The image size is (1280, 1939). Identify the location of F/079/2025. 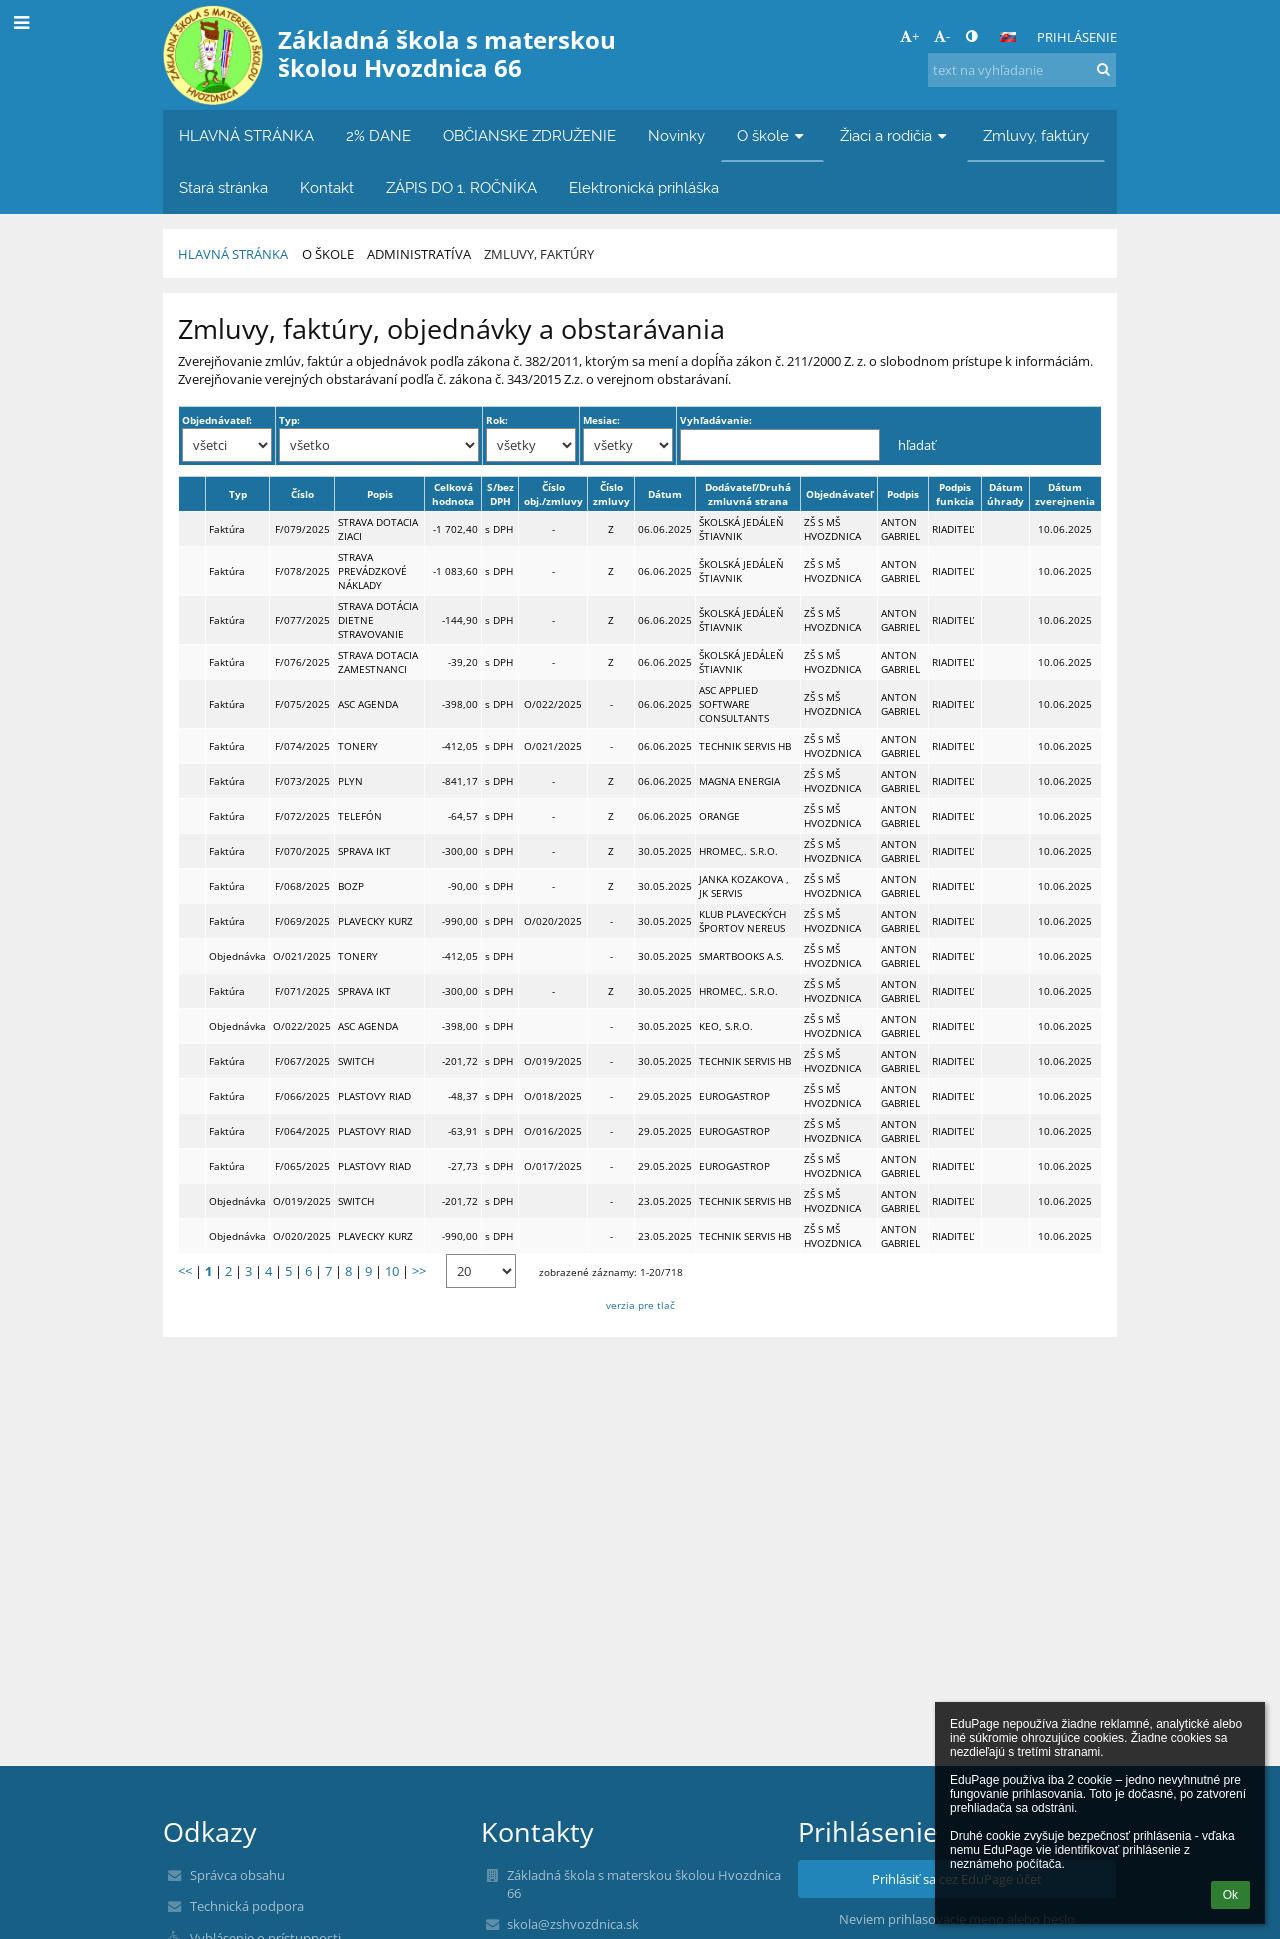
(302, 529).